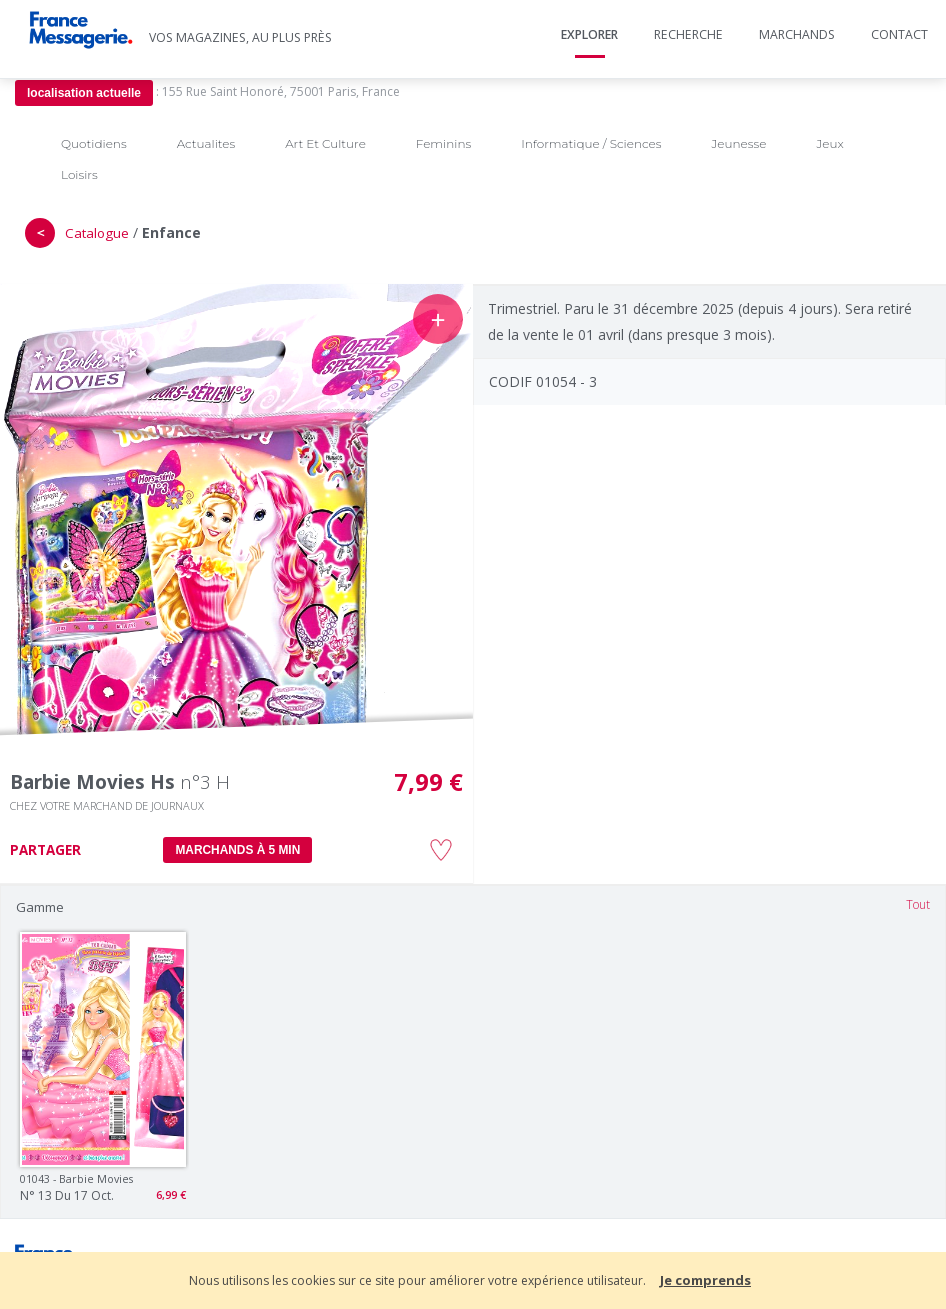 The height and width of the screenshot is (1309, 946). I want to click on Actualites, so click(206, 143).